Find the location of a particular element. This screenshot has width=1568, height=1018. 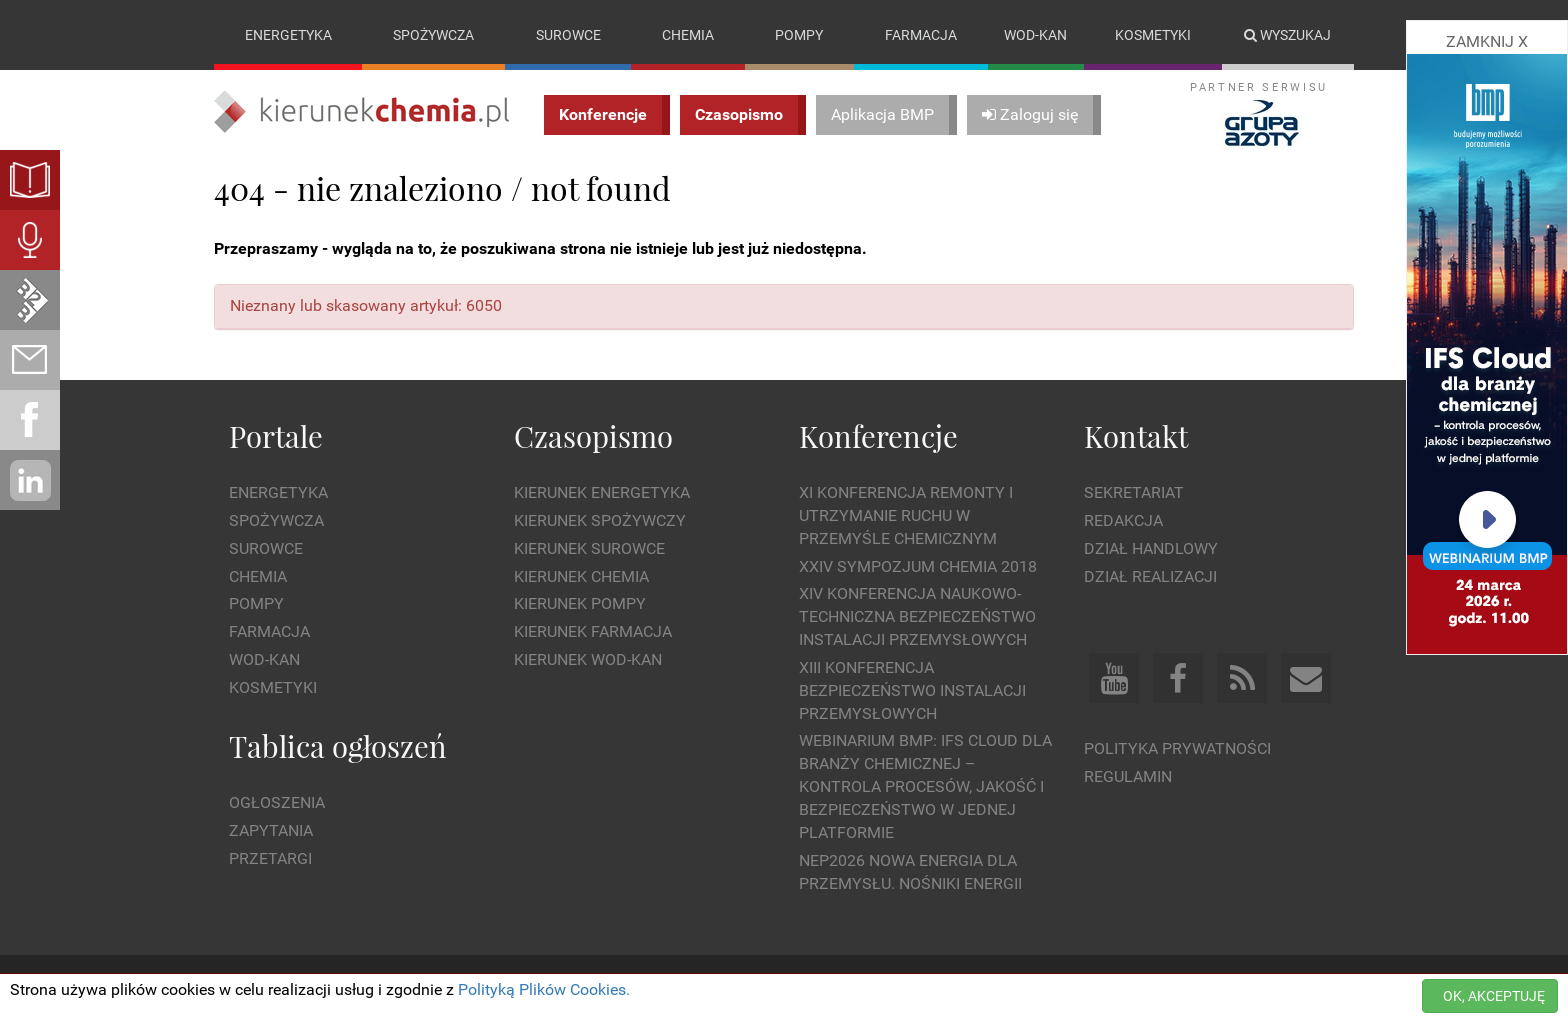

Polityką Plików Cookies. is located at coordinates (544, 989).